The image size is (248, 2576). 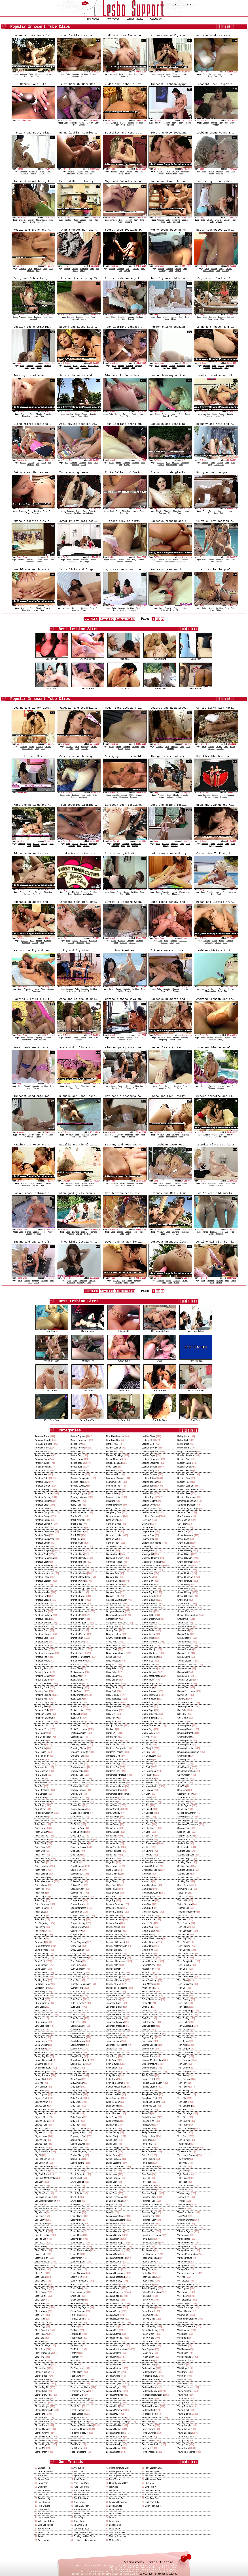 What do you see at coordinates (78, 1778) in the screenshot?
I see `Chubby Lesbian` at bounding box center [78, 1778].